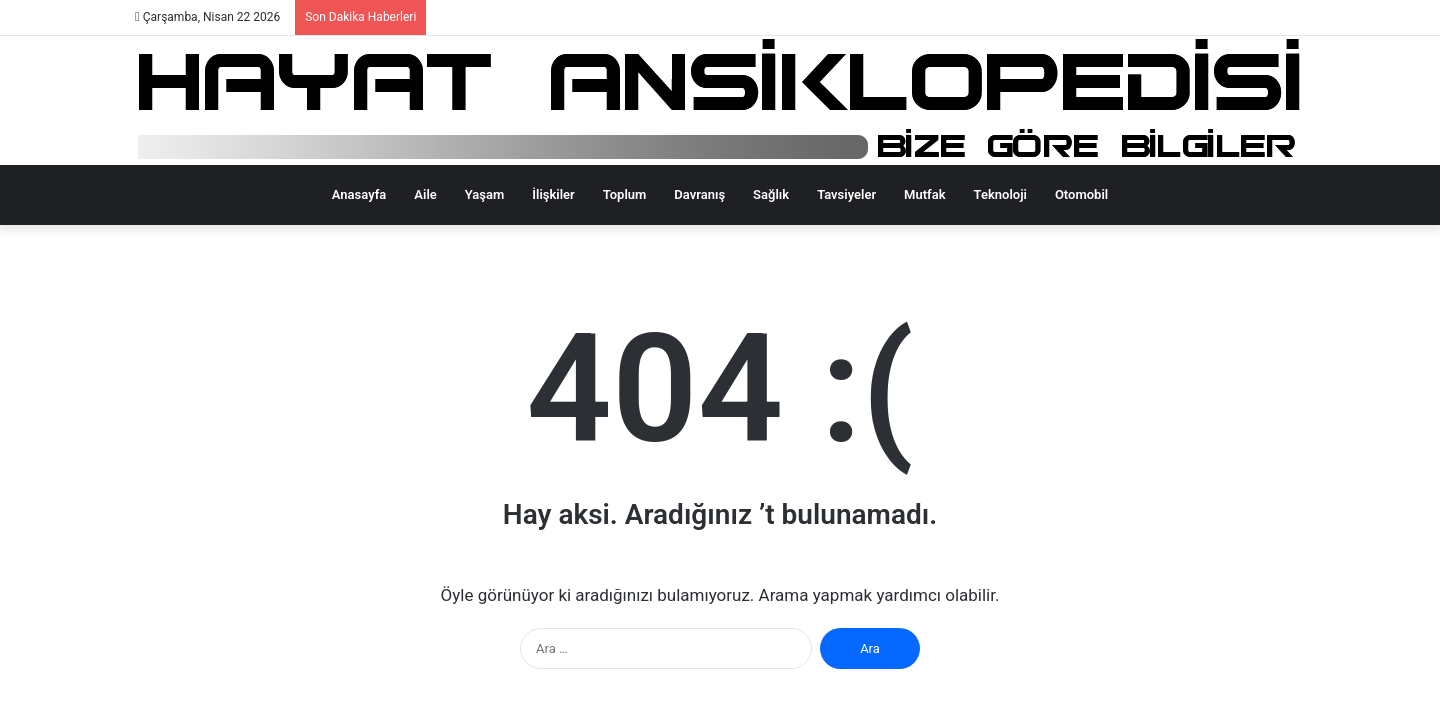  I want to click on Yaşam, so click(485, 194).